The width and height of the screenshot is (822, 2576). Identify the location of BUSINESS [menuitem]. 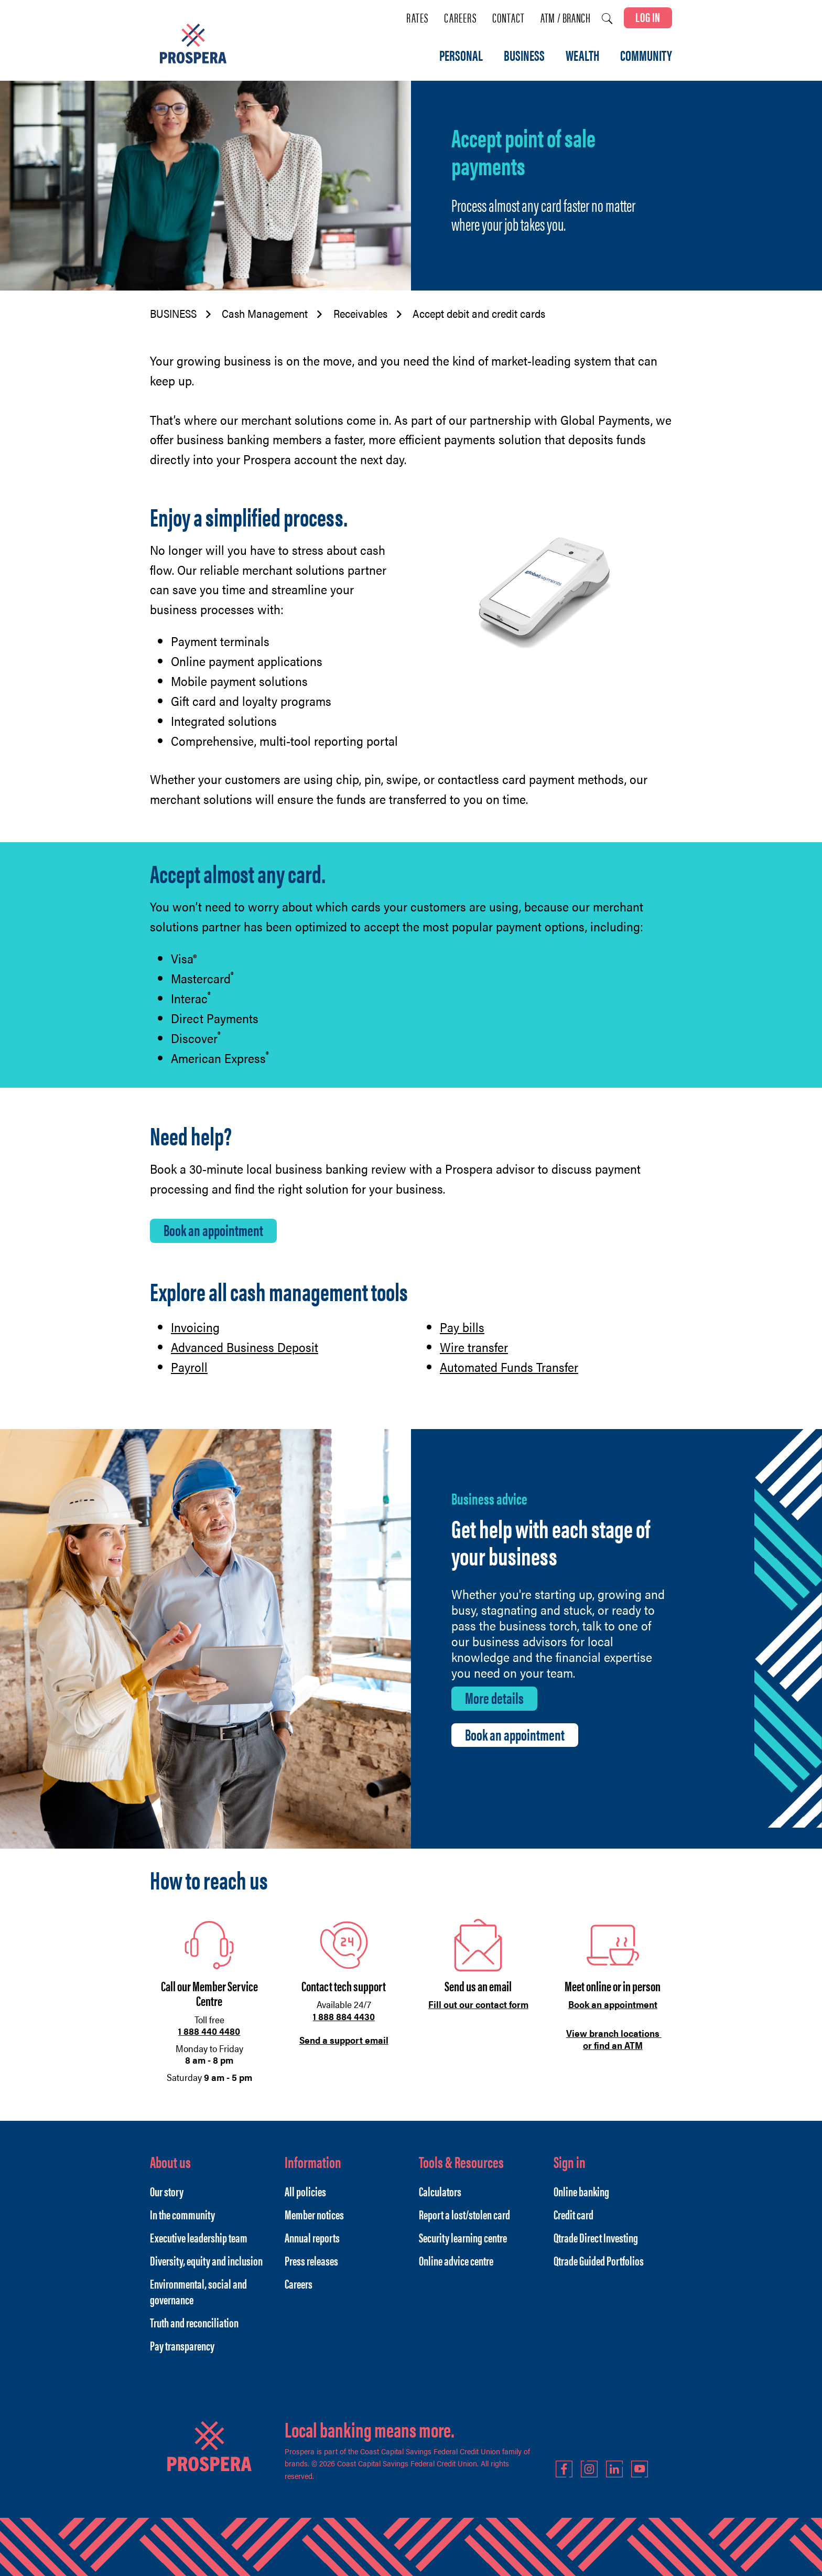
(524, 56).